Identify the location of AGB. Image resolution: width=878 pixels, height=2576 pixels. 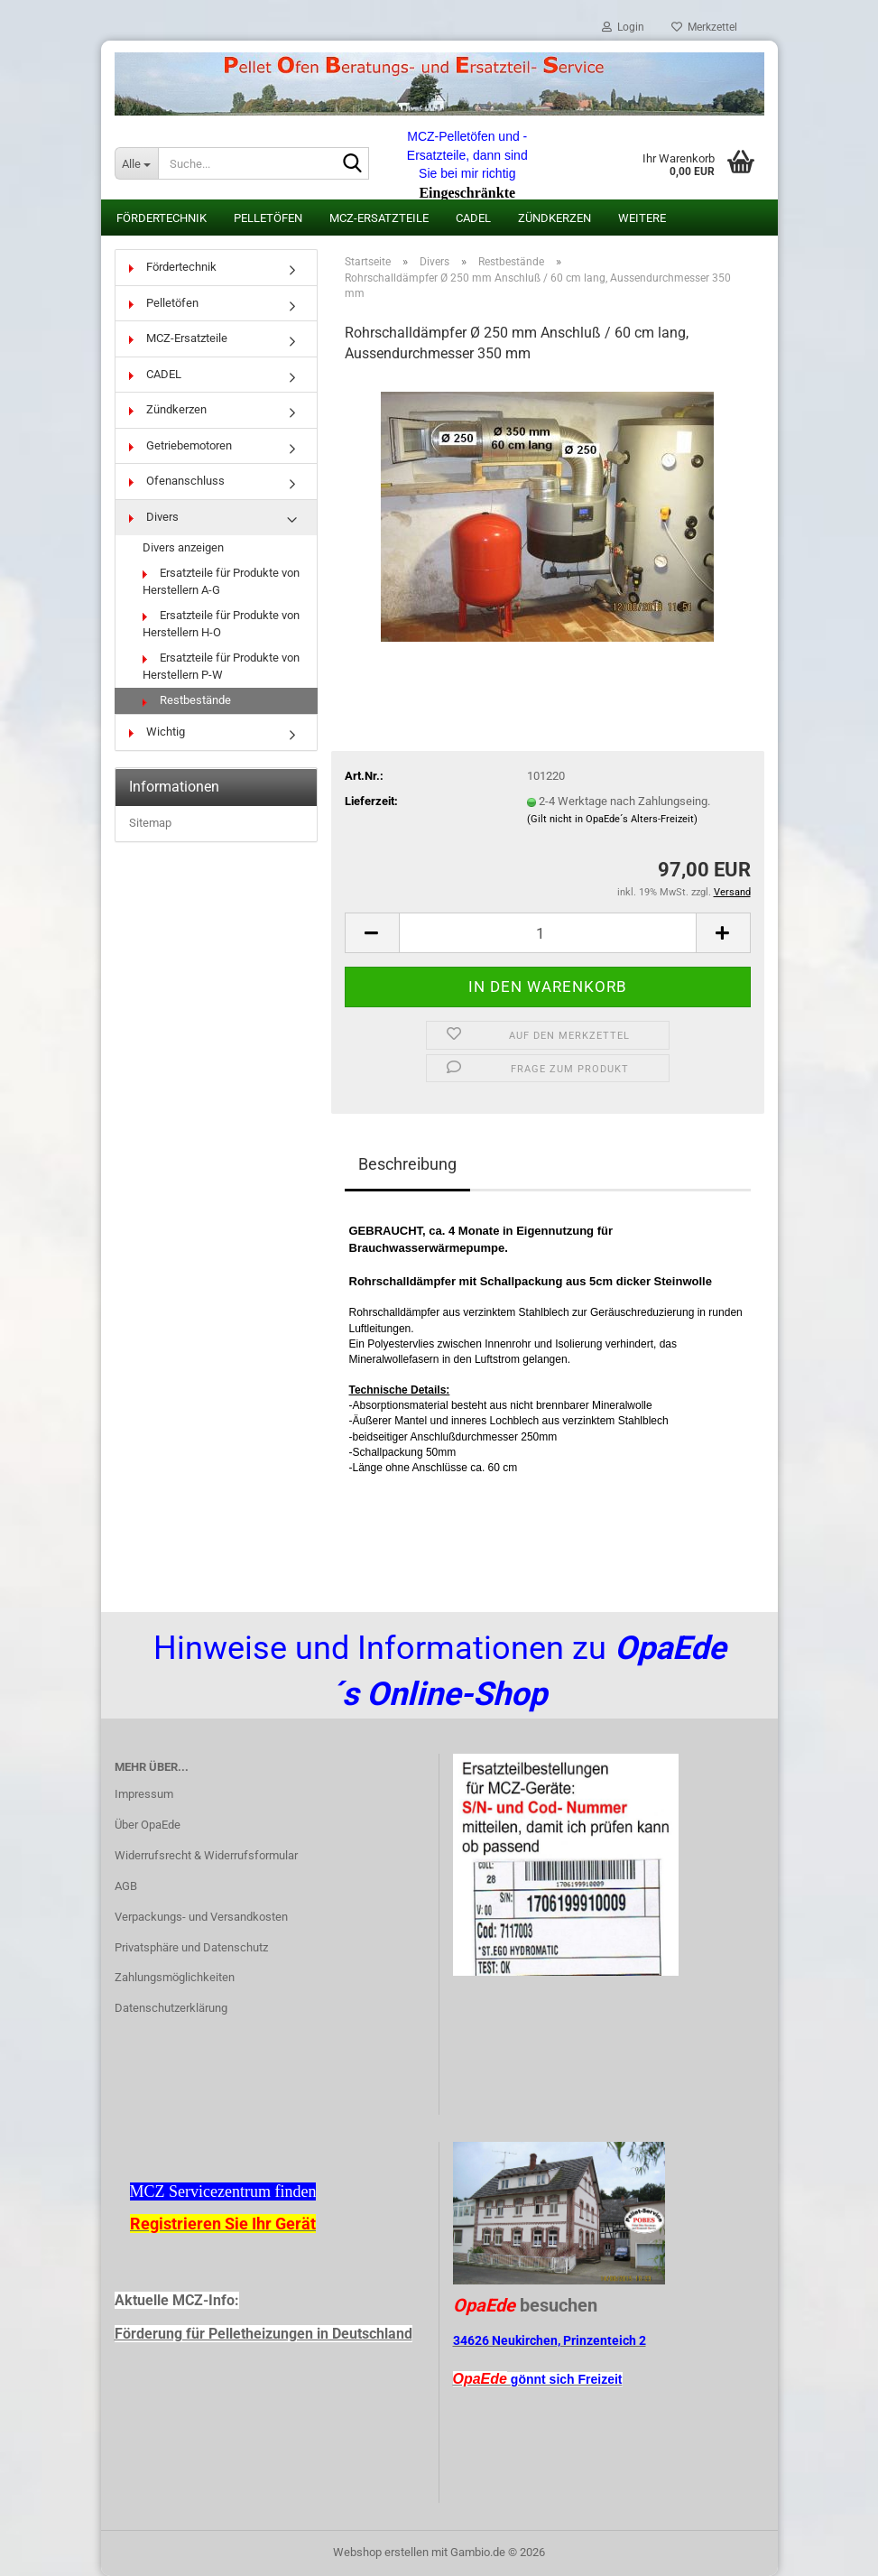
(126, 1886).